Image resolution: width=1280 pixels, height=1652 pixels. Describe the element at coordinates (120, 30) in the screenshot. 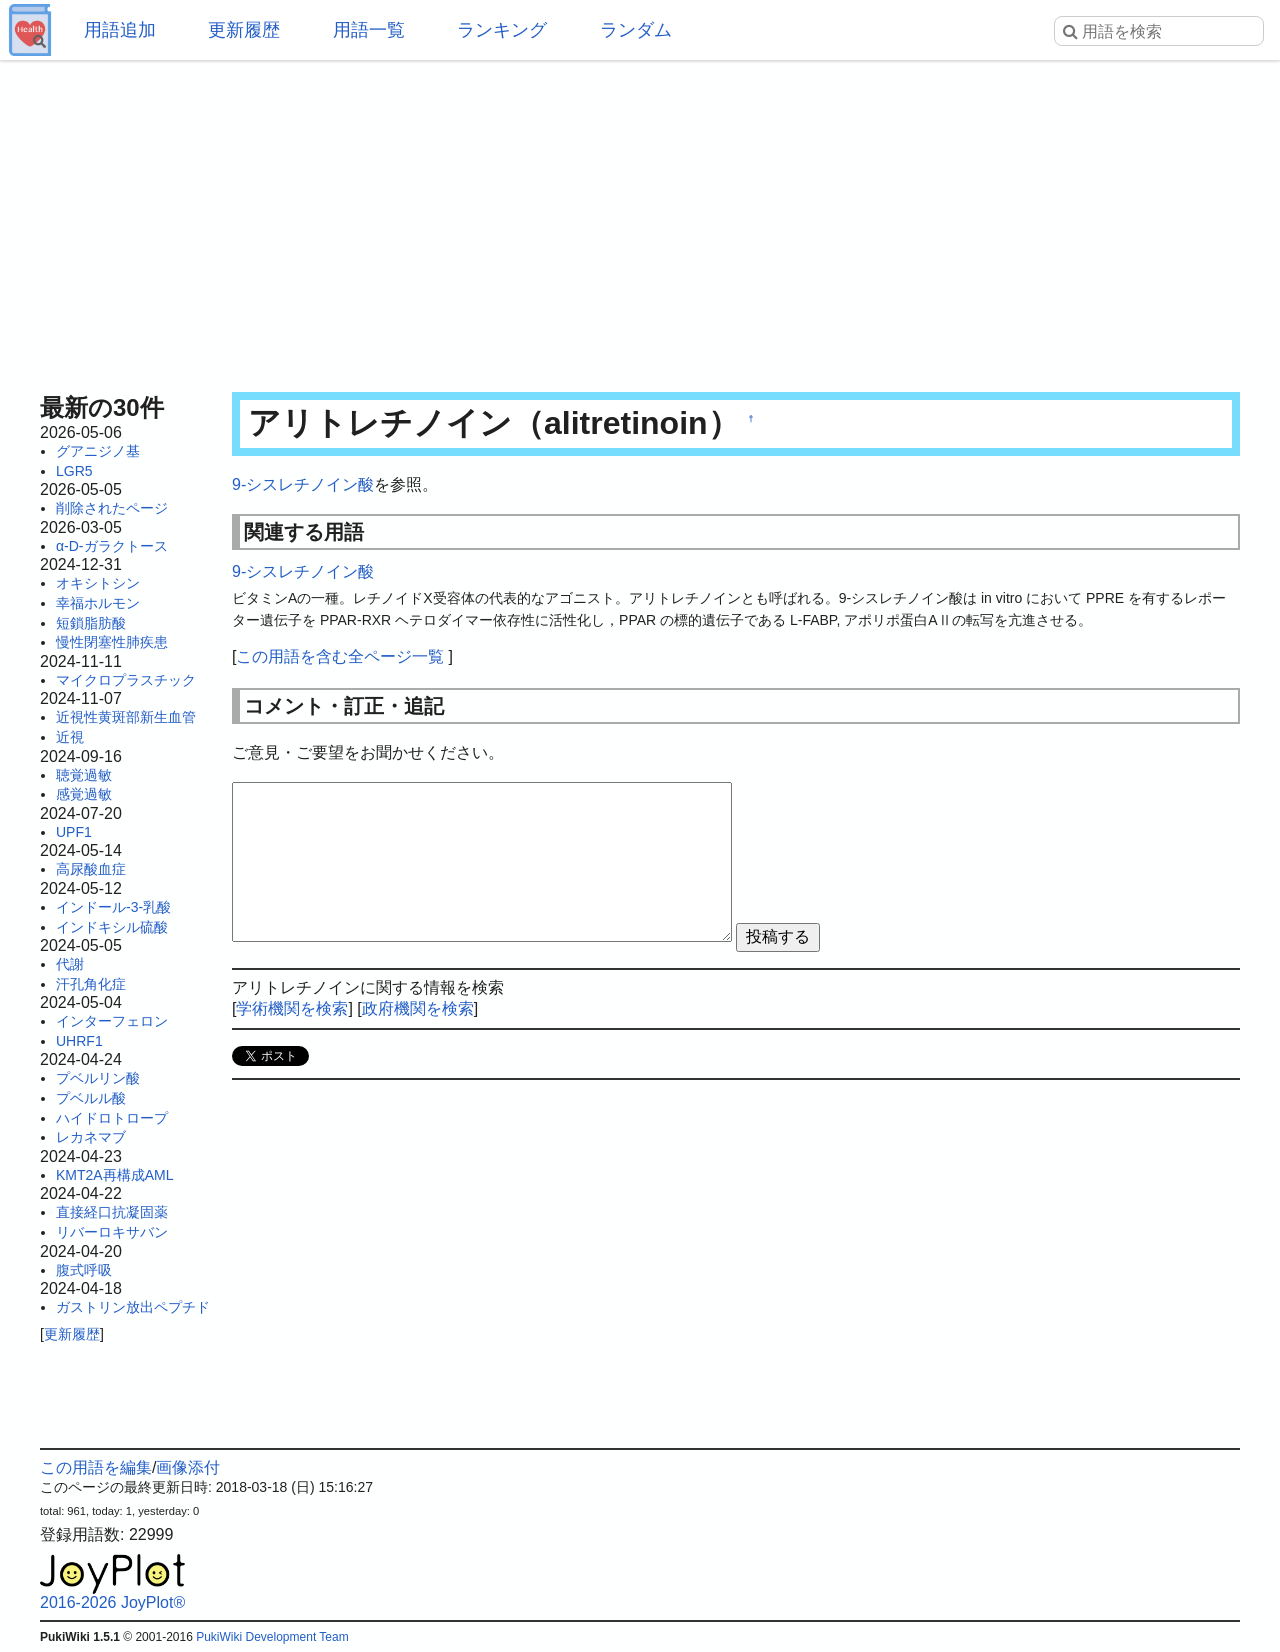

I see `用語追加` at that location.